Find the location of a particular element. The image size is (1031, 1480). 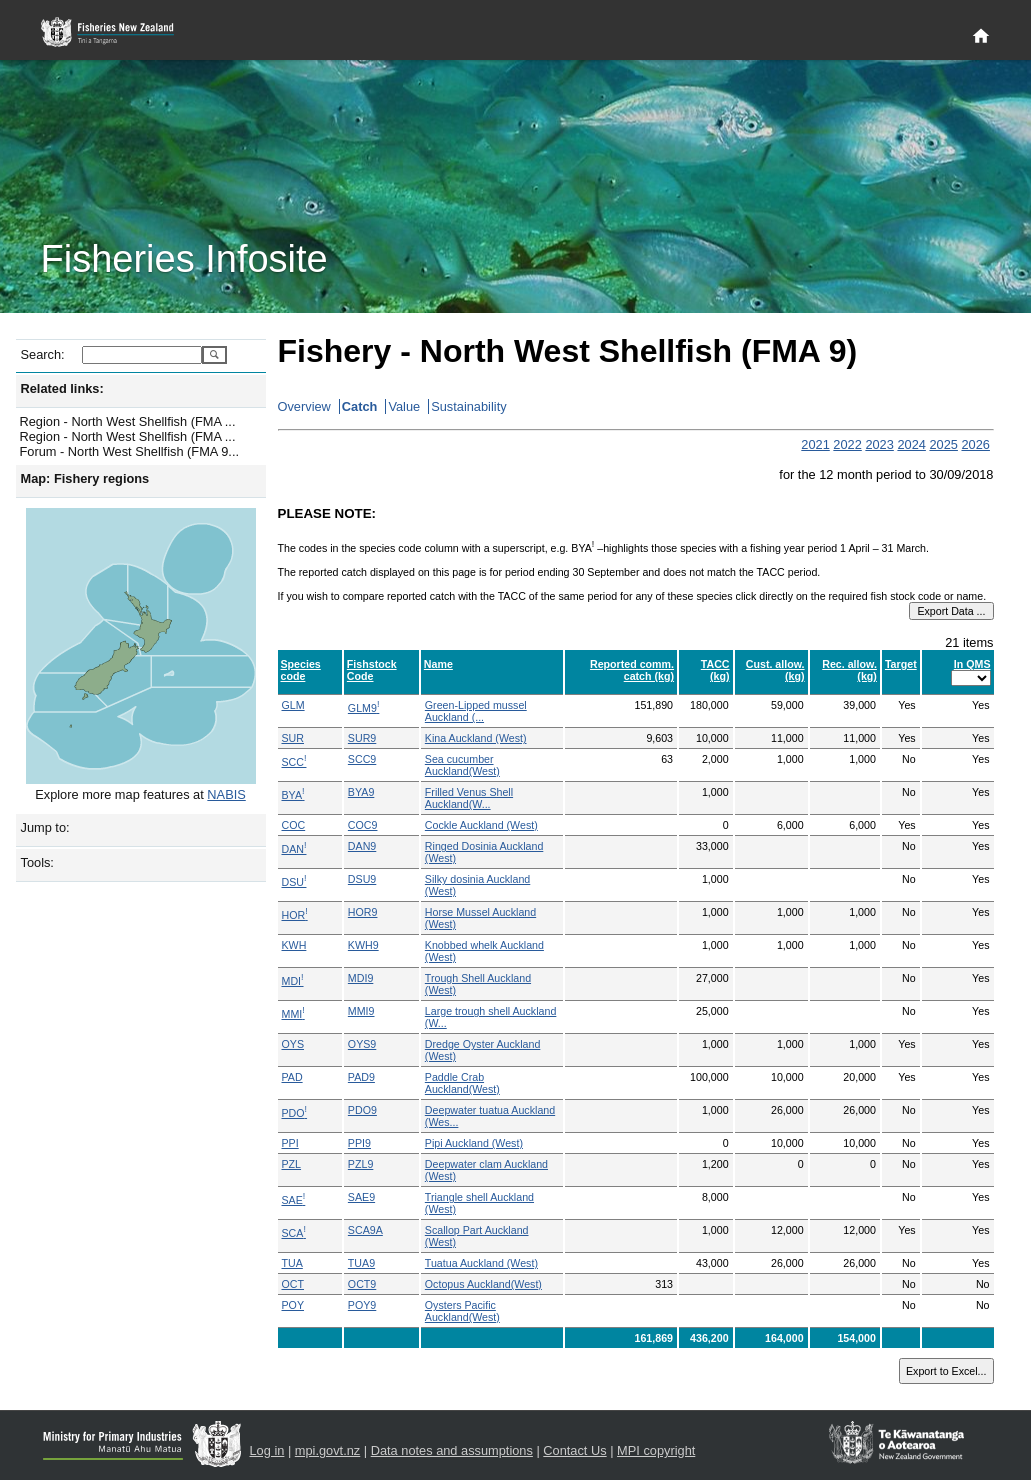

2026 is located at coordinates (975, 444).